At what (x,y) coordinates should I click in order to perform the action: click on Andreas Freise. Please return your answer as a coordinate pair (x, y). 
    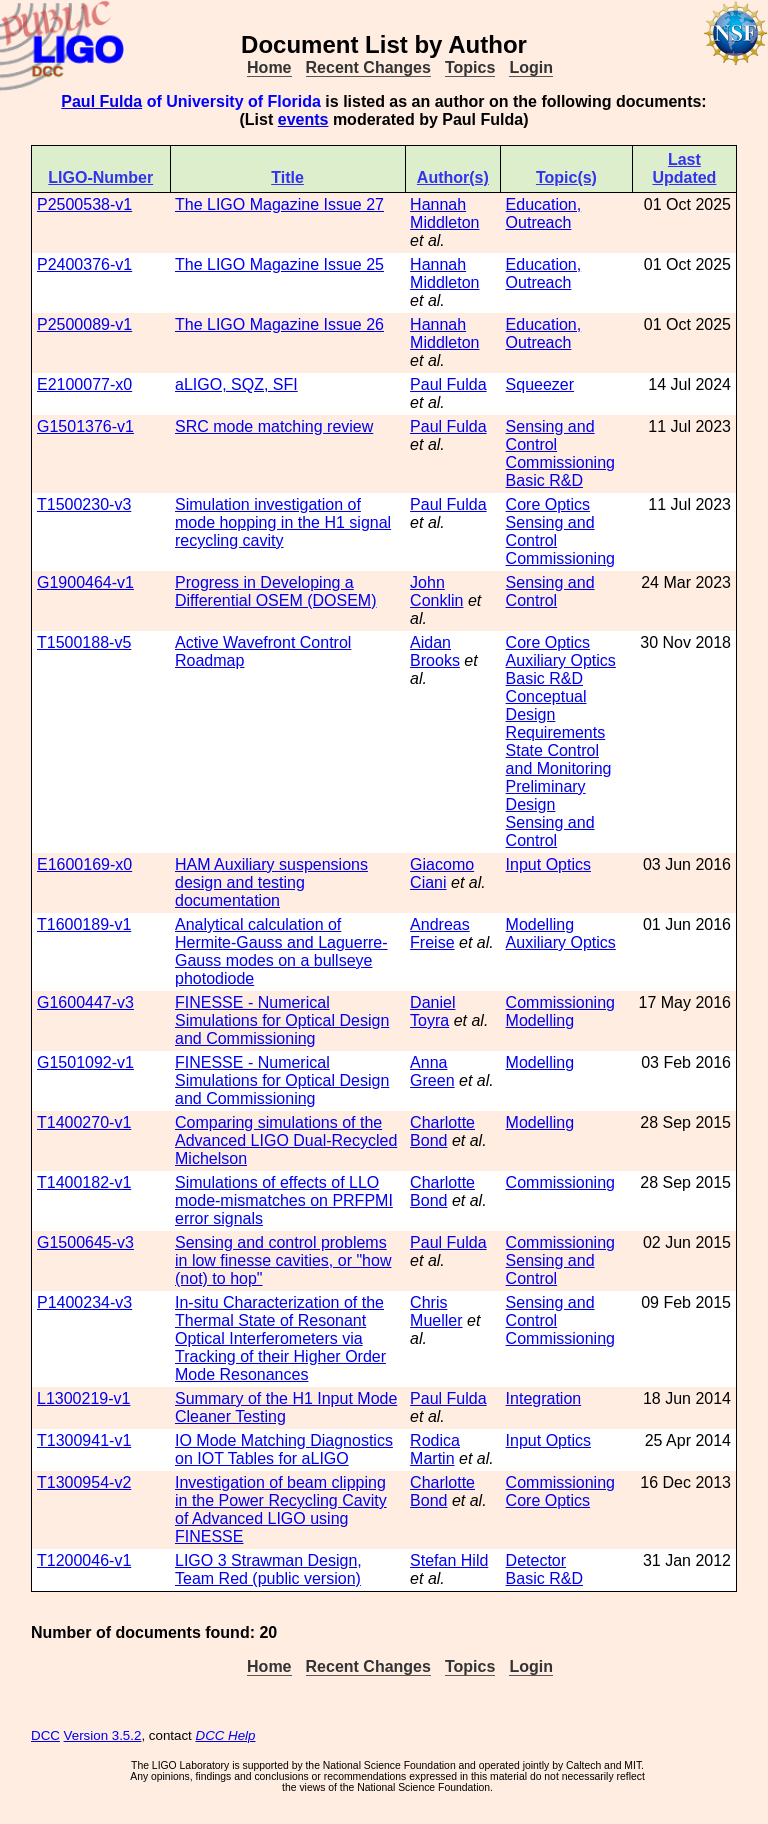
    Looking at the image, I should click on (440, 933).